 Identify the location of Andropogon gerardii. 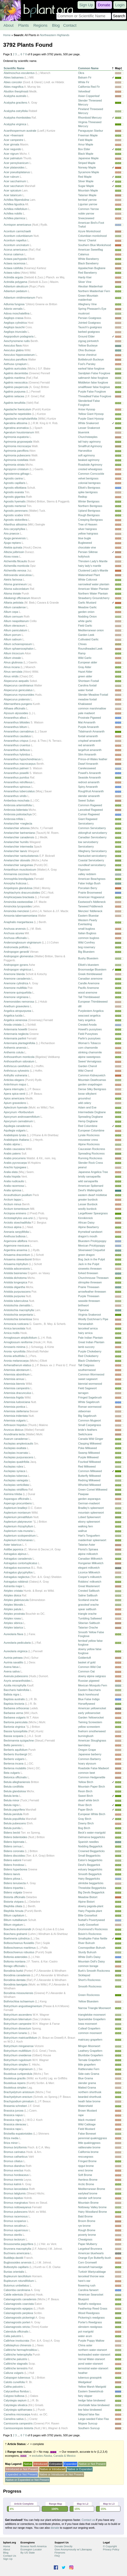
(21, 951).